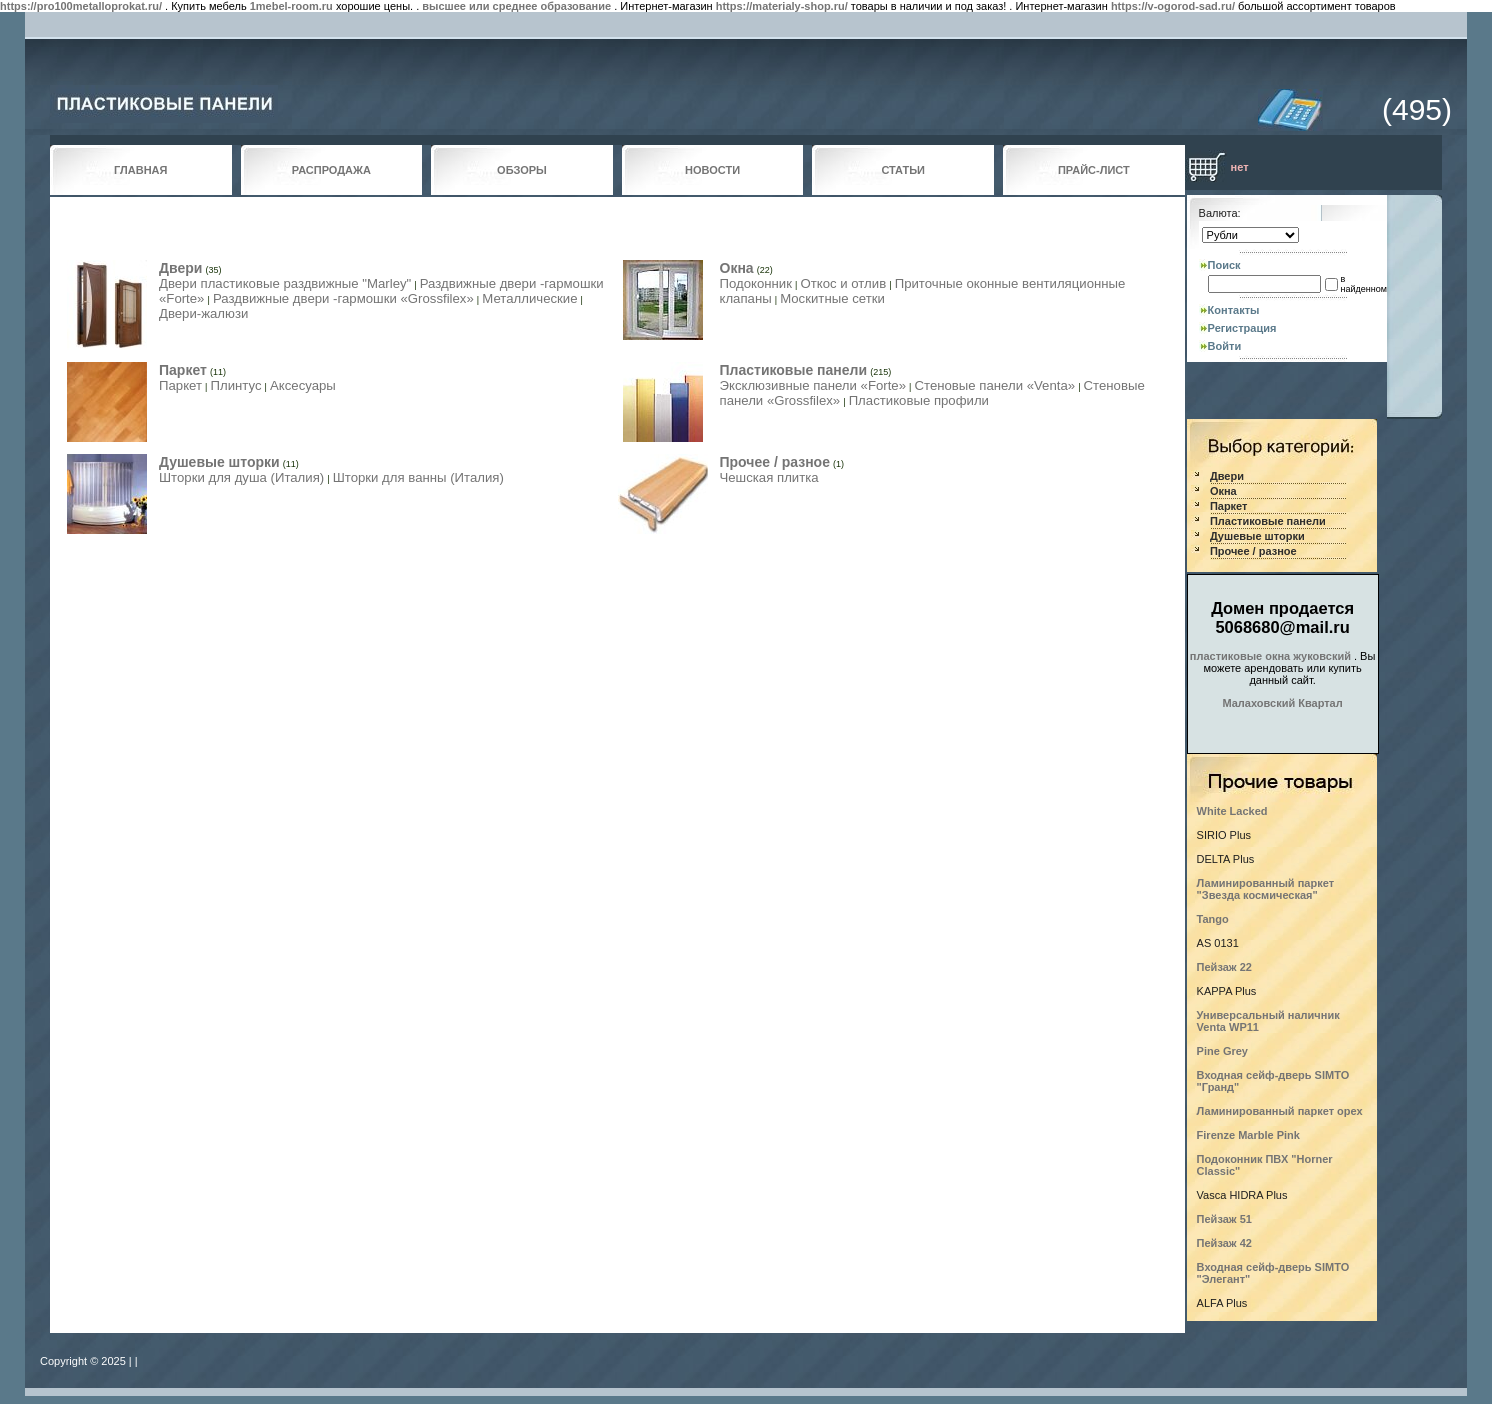  Describe the element at coordinates (418, 477) in the screenshot. I see `Шторки для ванны (Италия)` at that location.